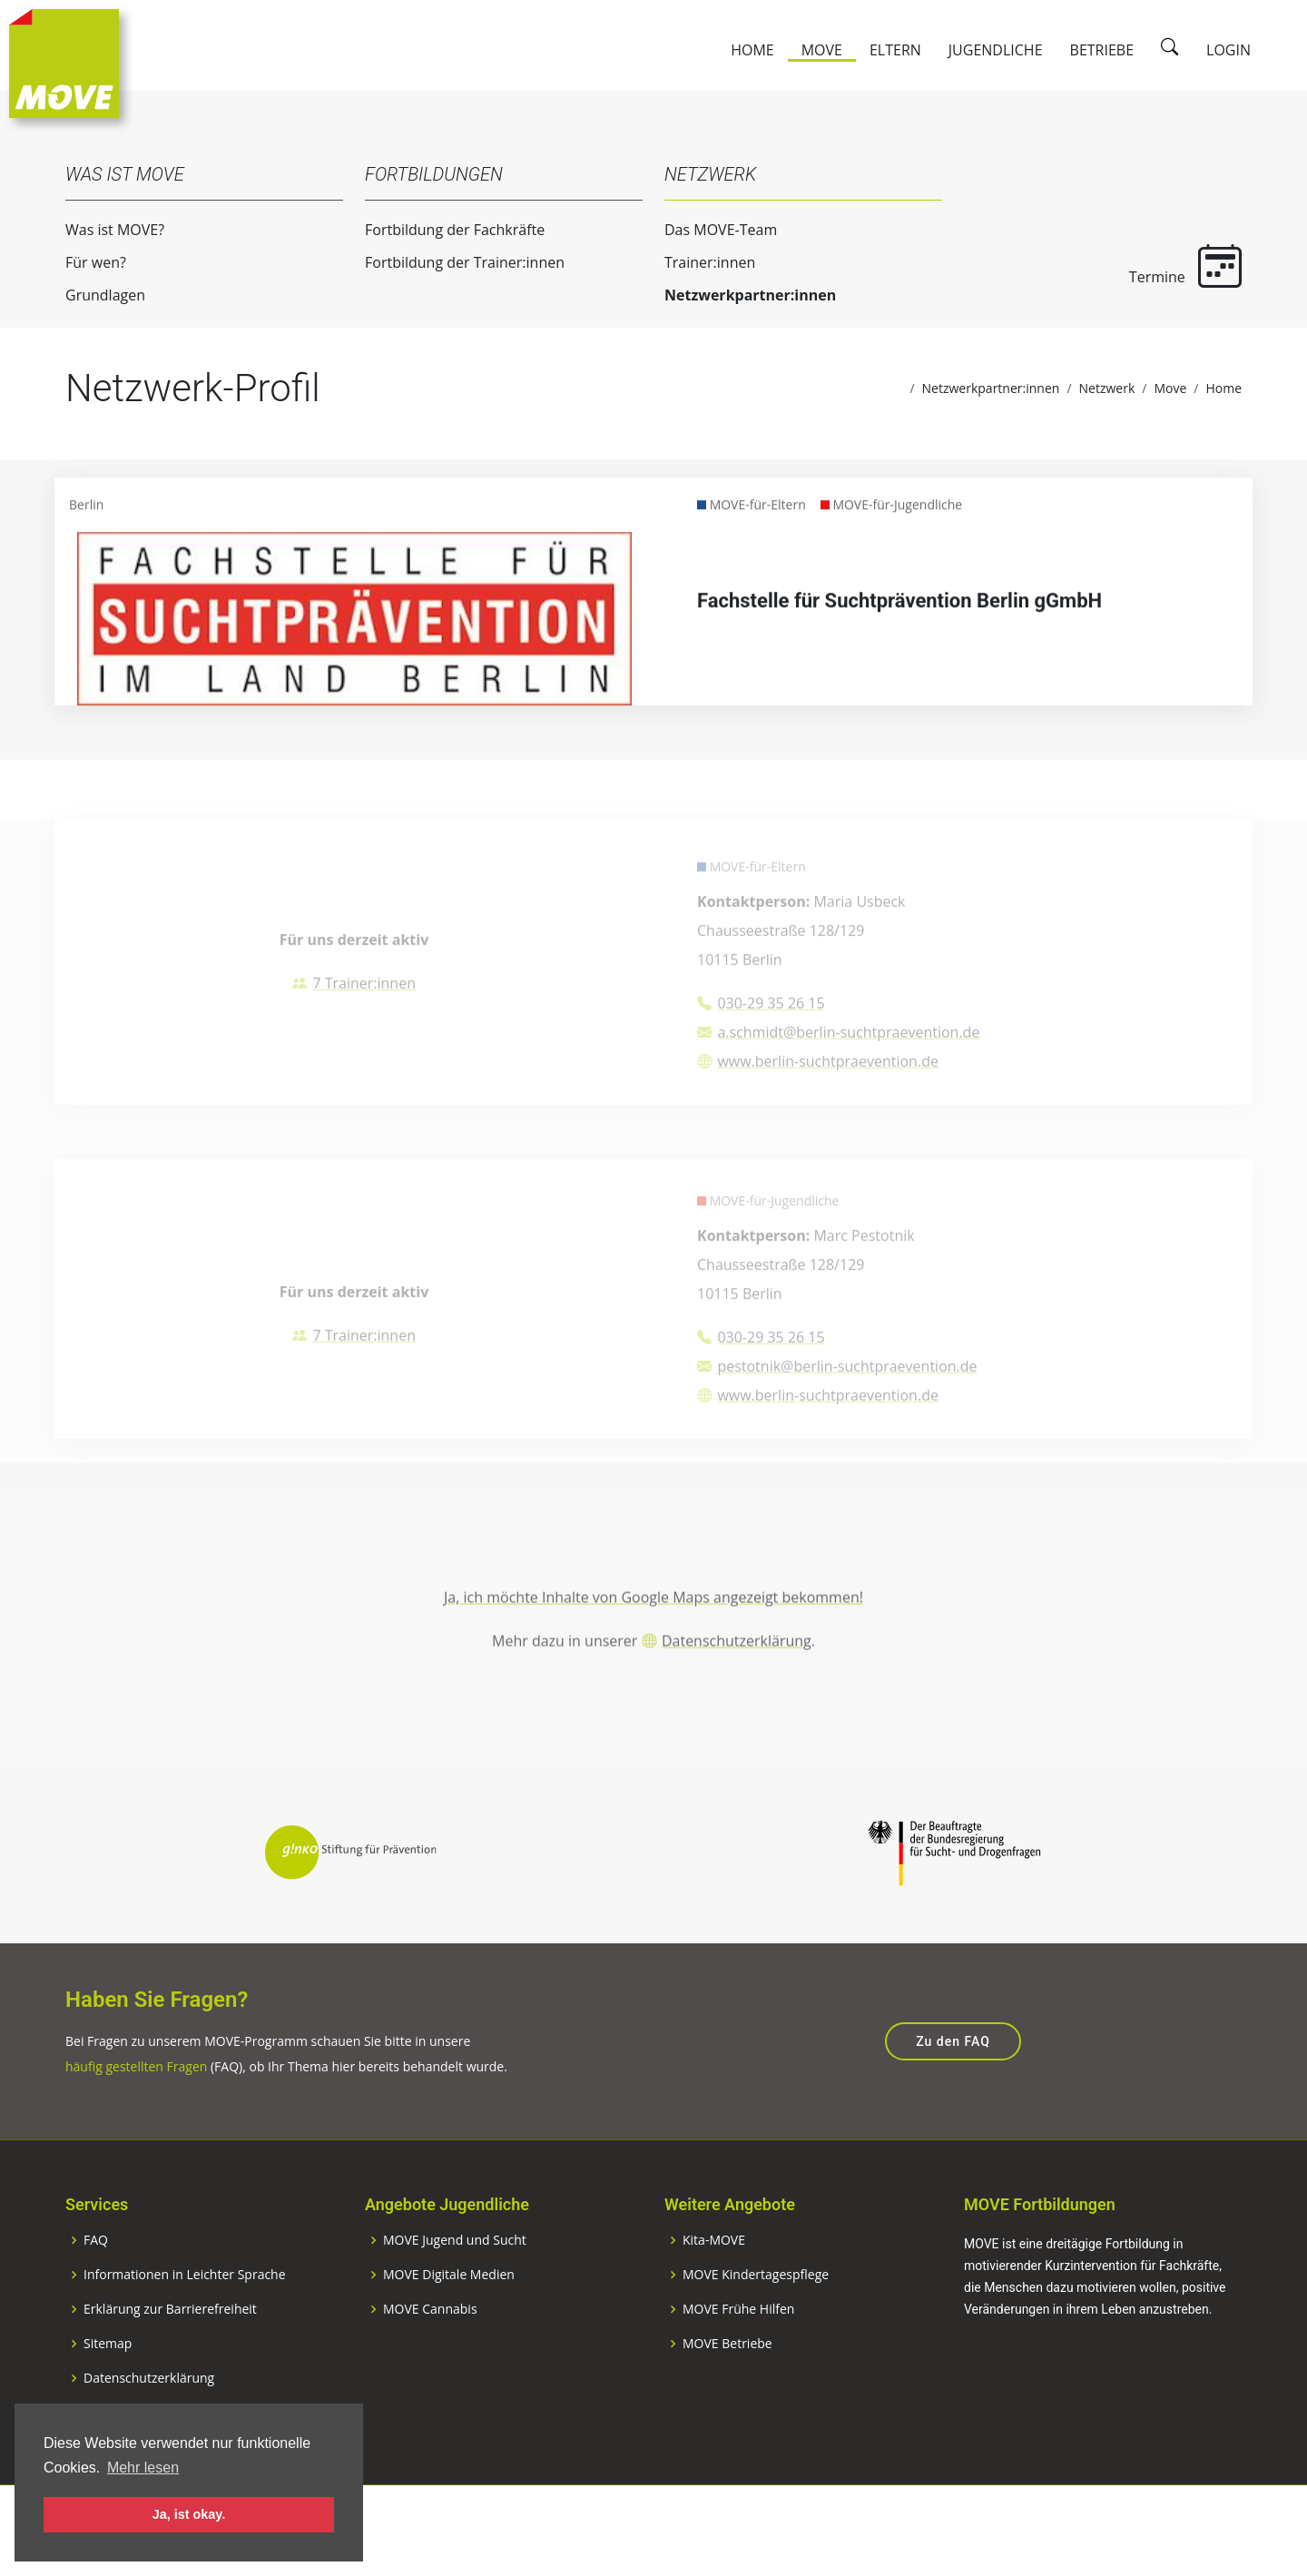 The image size is (1307, 2576). What do you see at coordinates (443, 230) in the screenshot?
I see `Fortbildung der Fachkräfte` at bounding box center [443, 230].